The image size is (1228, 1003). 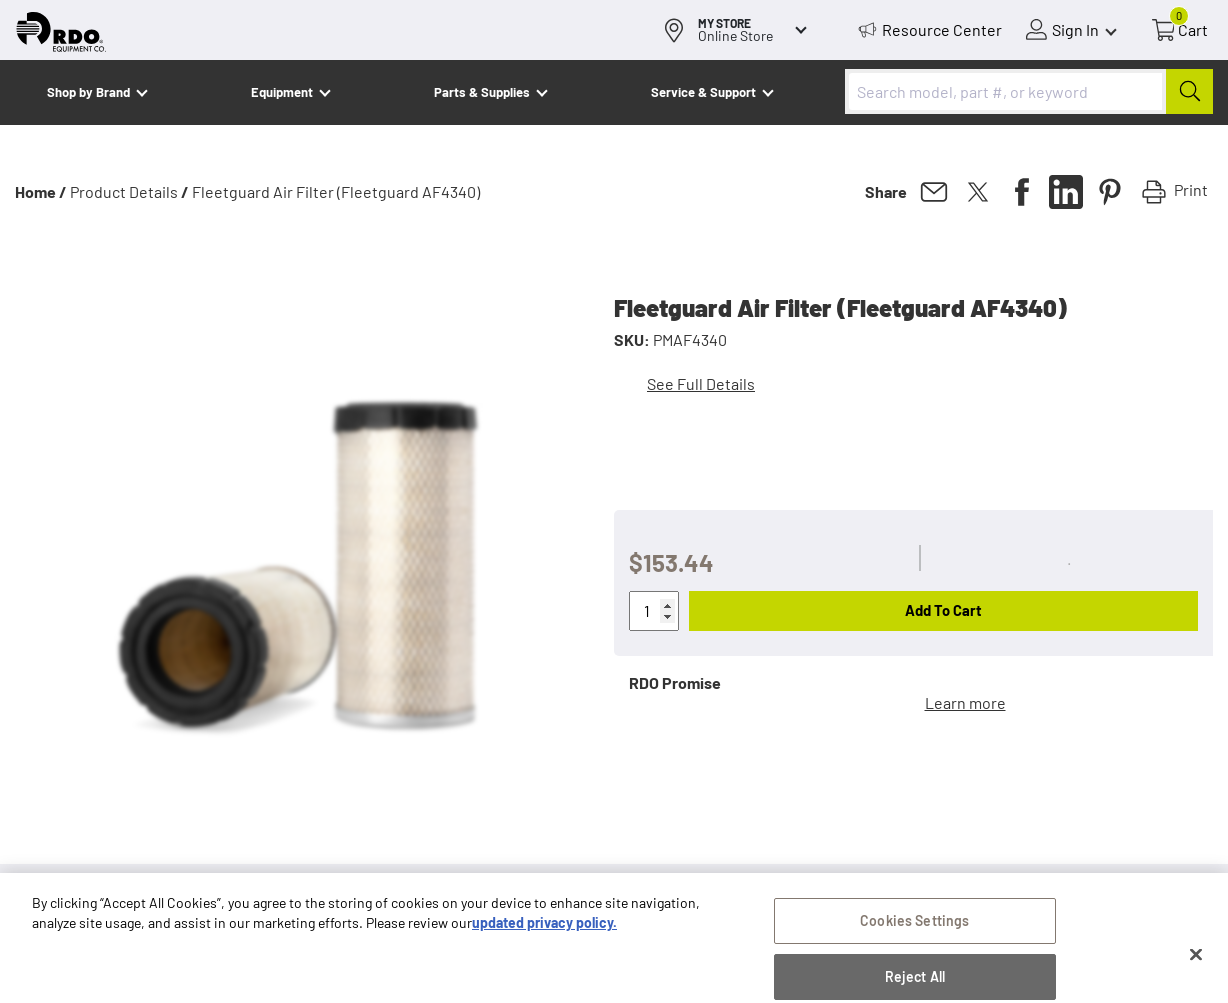 I want to click on Parts & Supplies, so click(x=482, y=92).